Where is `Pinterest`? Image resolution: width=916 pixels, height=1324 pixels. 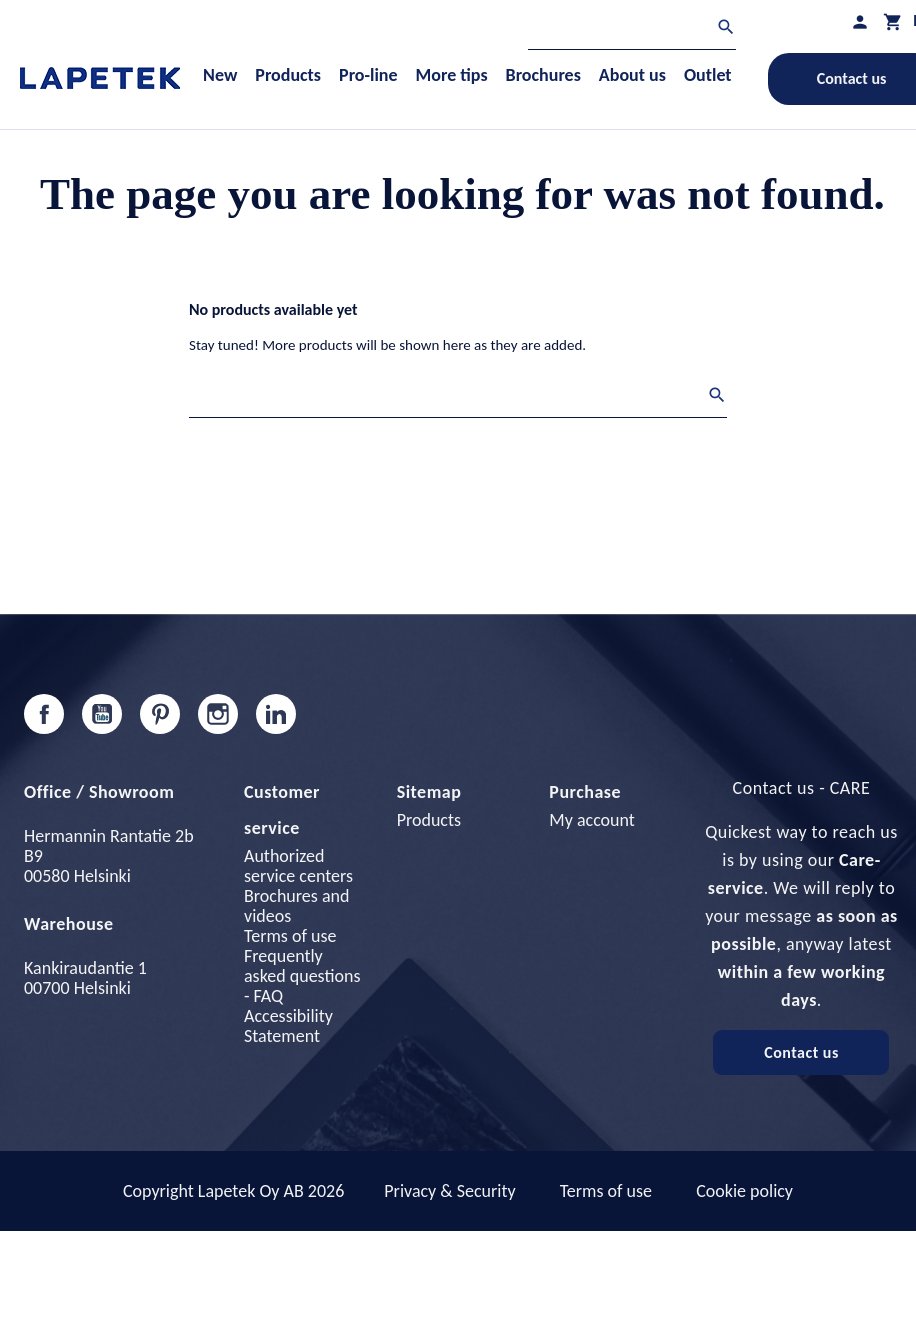
Pinterest is located at coordinates (160, 714).